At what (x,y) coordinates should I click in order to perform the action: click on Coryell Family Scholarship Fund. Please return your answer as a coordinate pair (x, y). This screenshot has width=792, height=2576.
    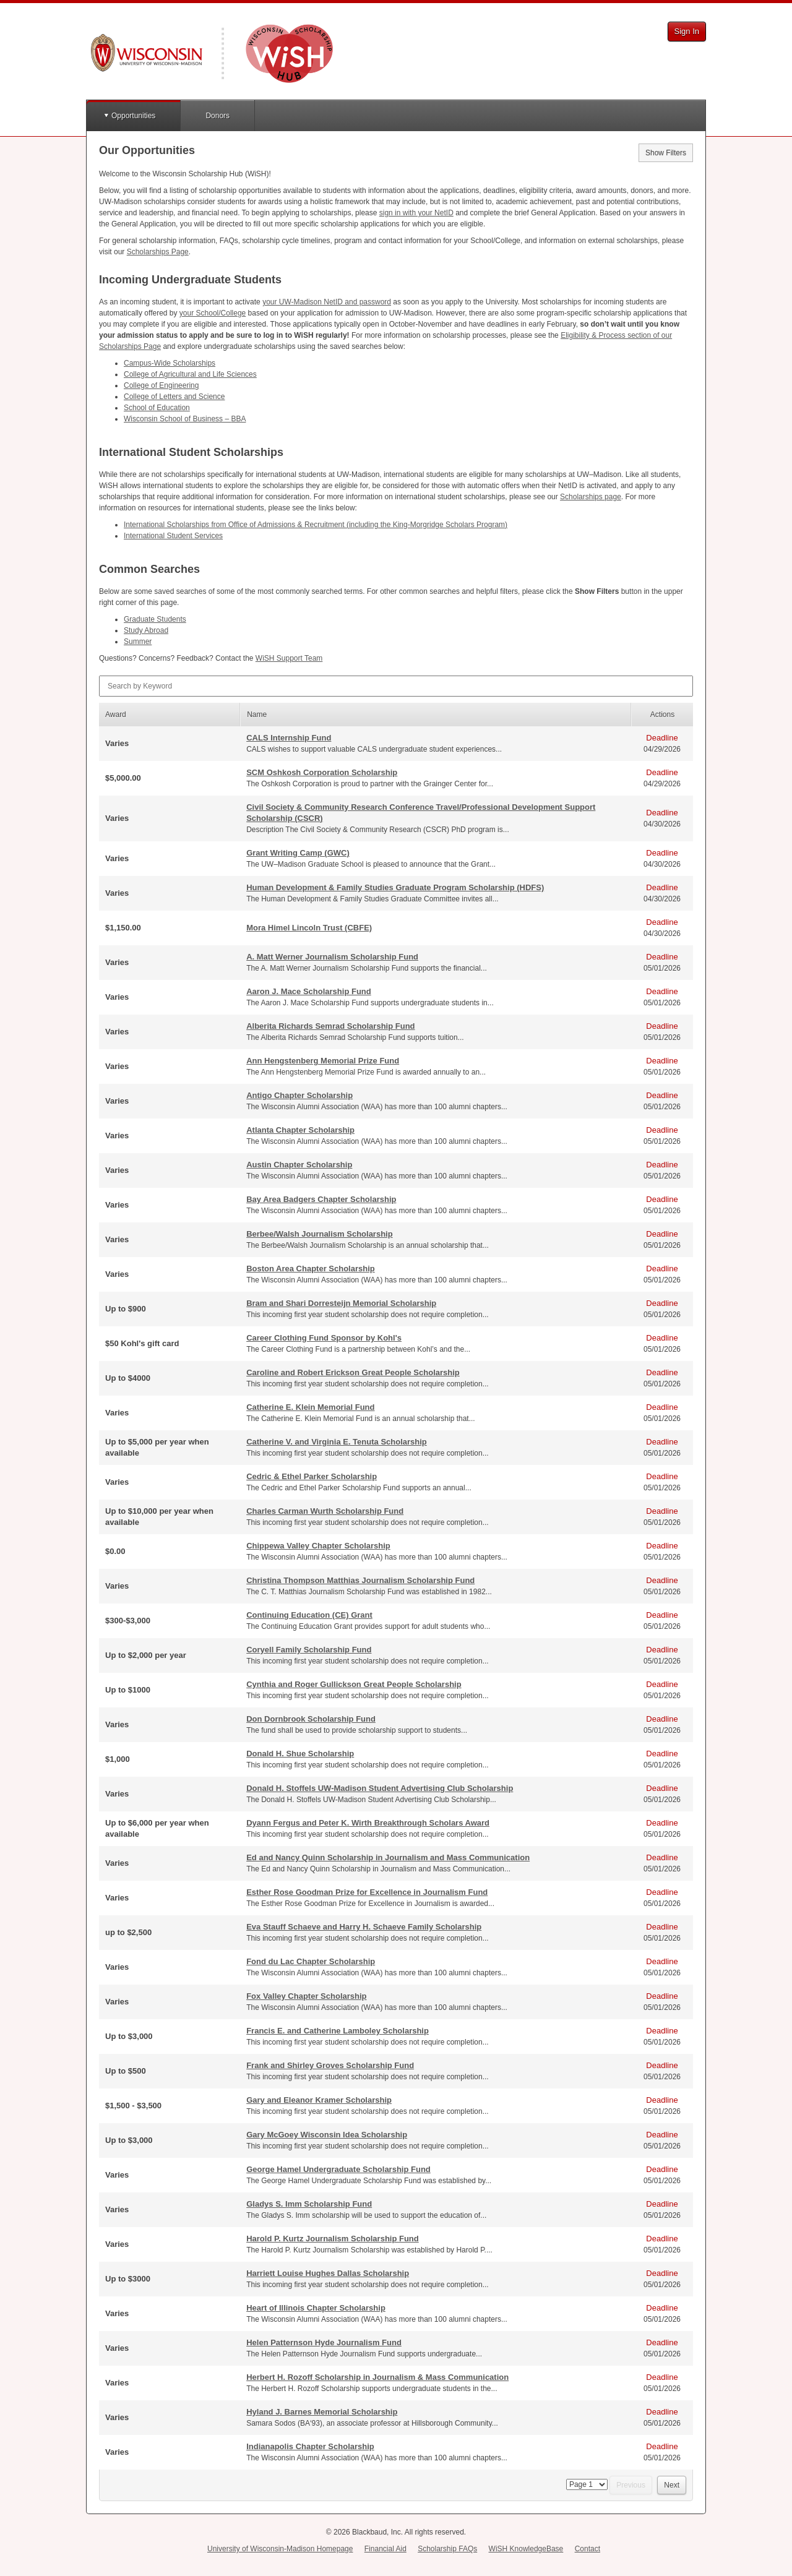
    Looking at the image, I should click on (308, 1649).